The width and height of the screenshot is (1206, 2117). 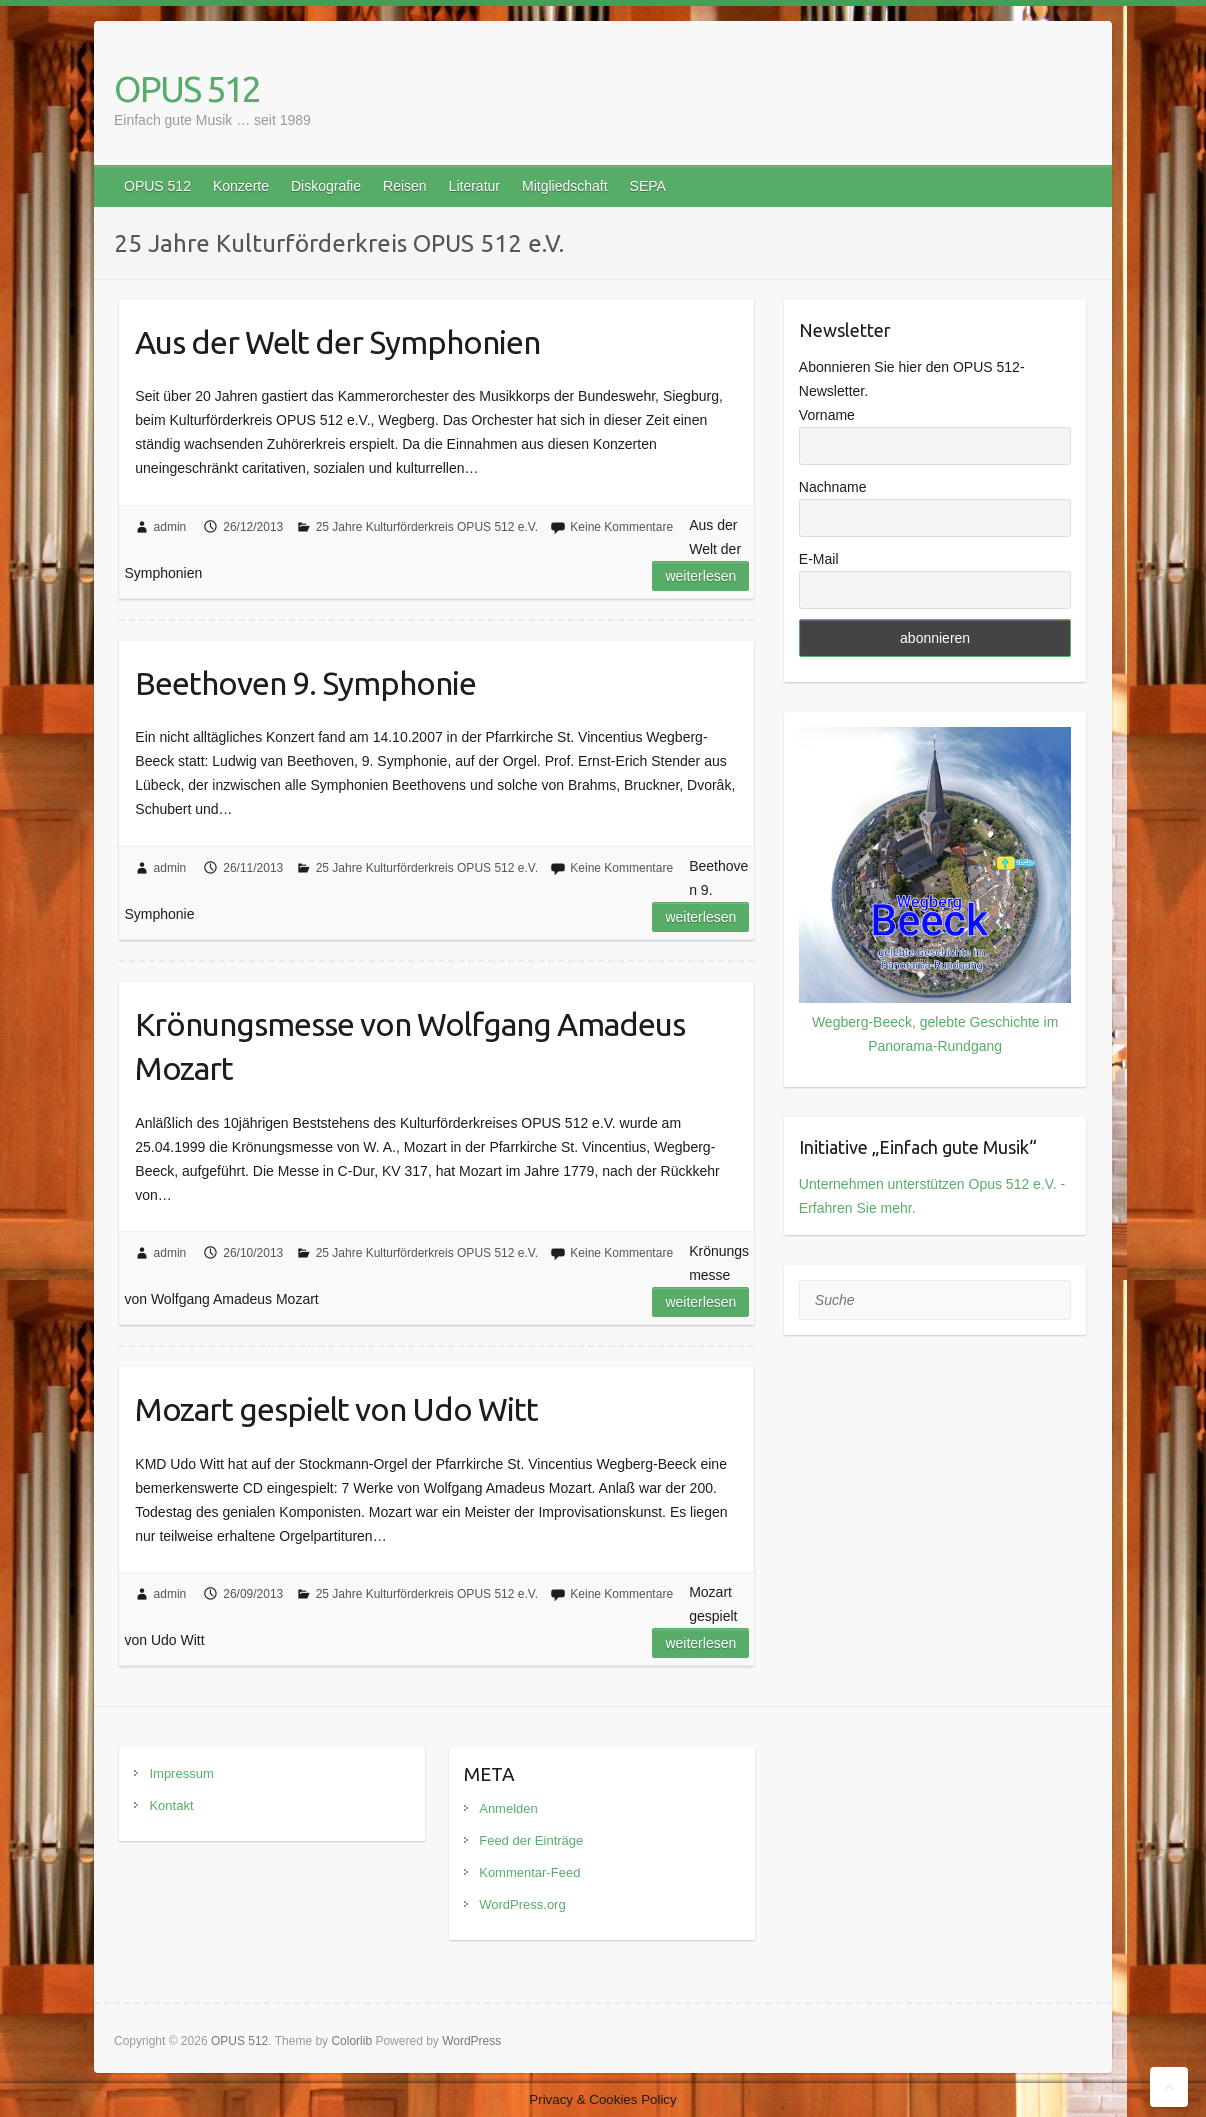 What do you see at coordinates (529, 1872) in the screenshot?
I see `Kommentar-Feed` at bounding box center [529, 1872].